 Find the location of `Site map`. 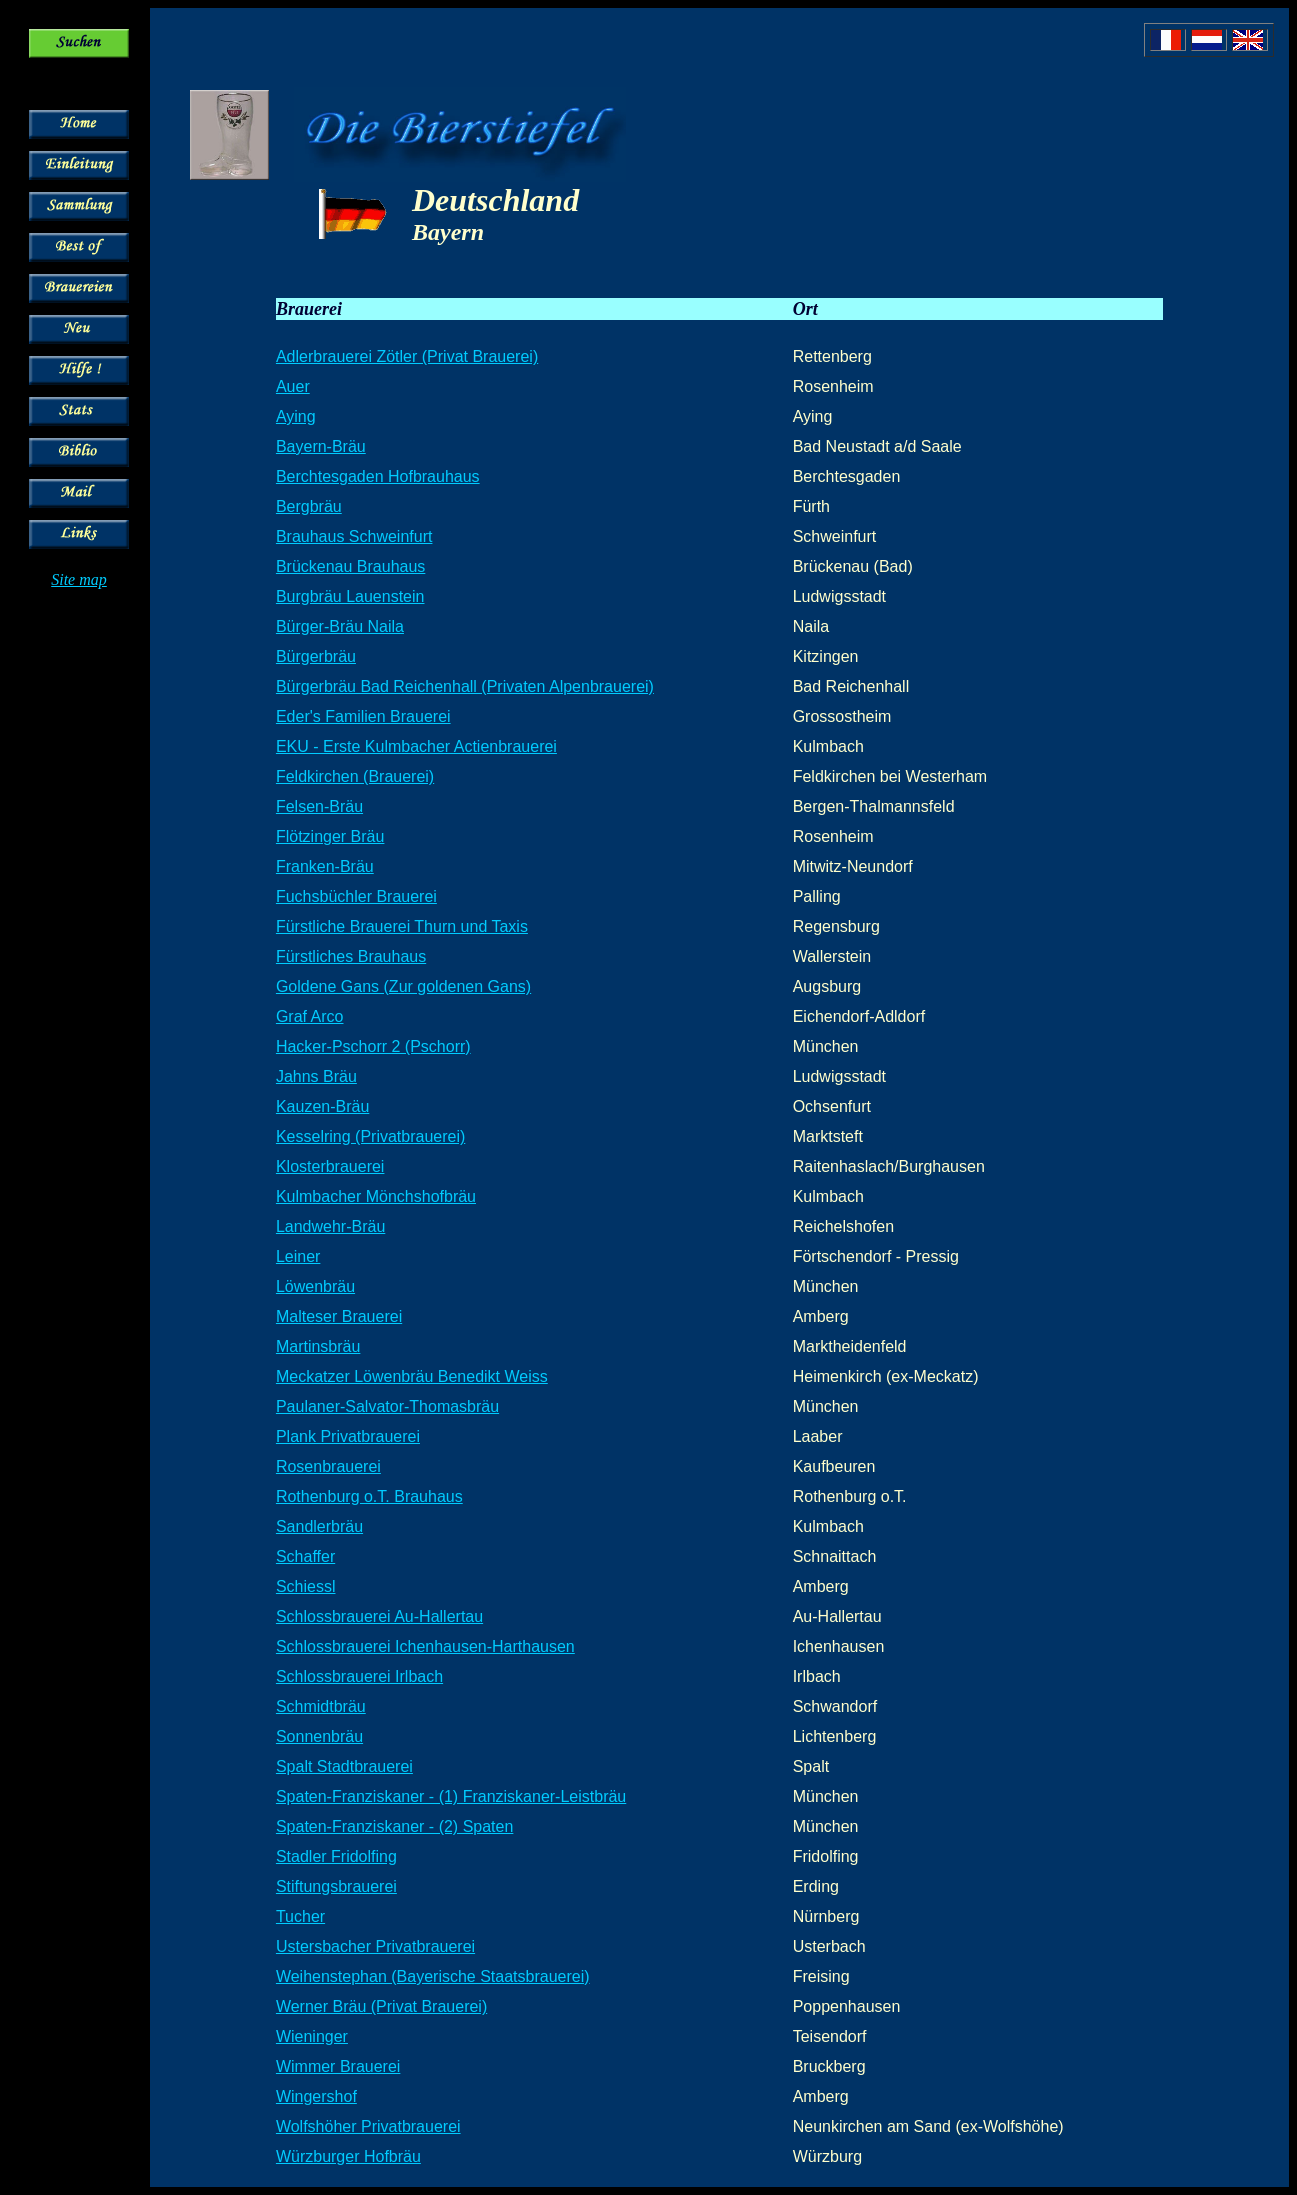

Site map is located at coordinates (79, 579).